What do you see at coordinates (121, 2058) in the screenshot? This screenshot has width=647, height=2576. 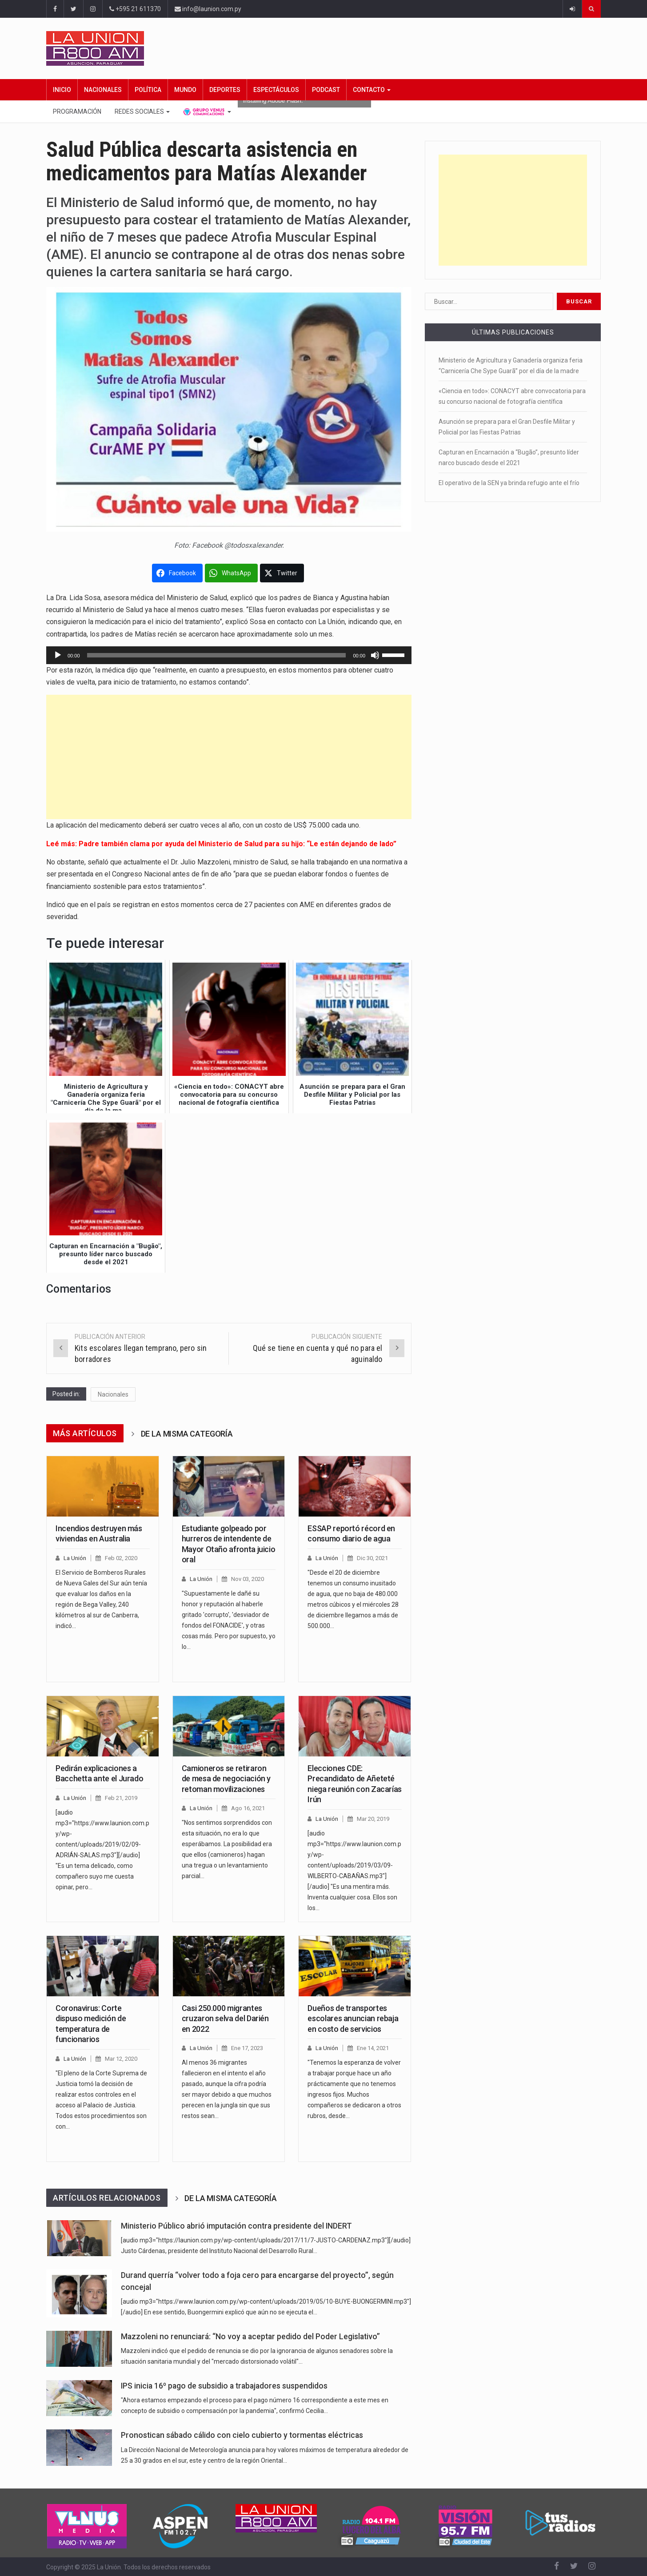 I see `Mar 12, 2020` at bounding box center [121, 2058].